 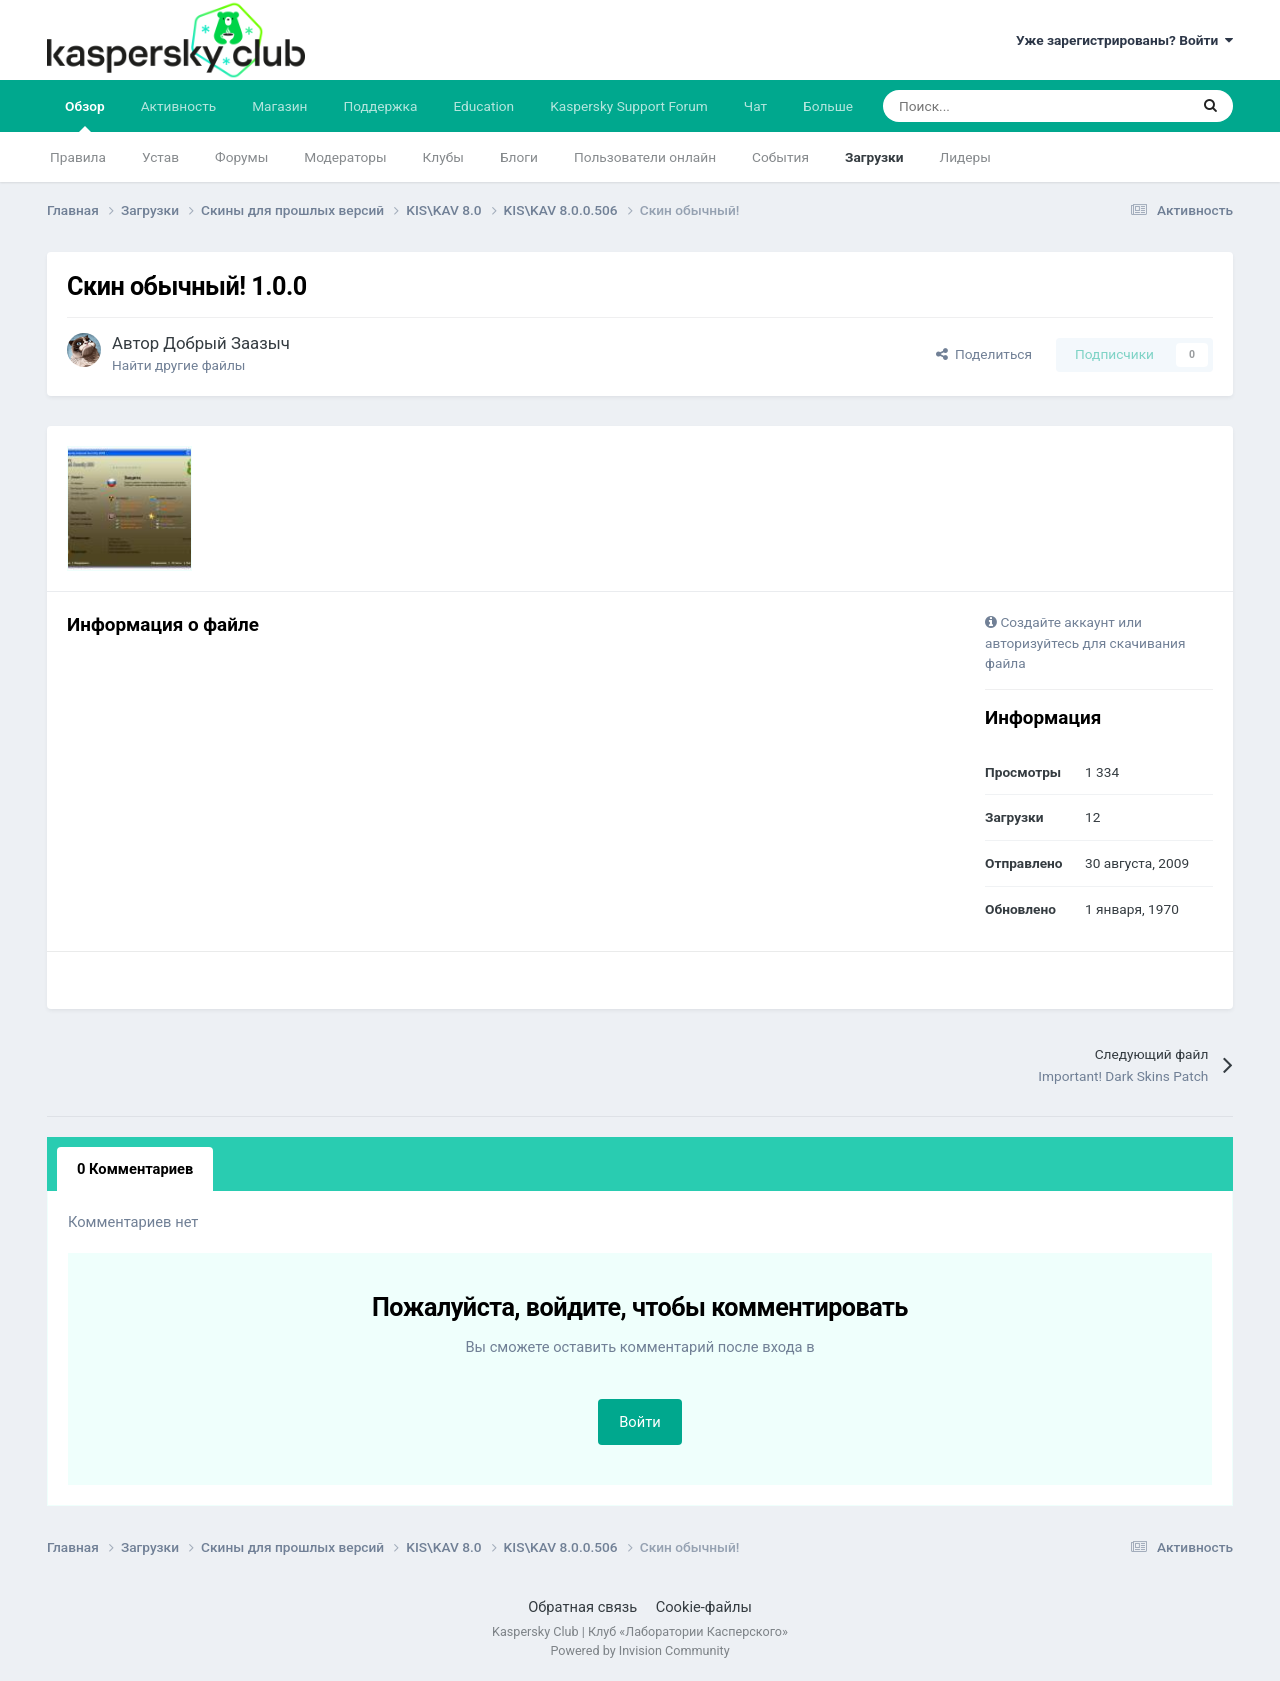 What do you see at coordinates (135, 1169) in the screenshot?
I see `0 Комментариев [tab]` at bounding box center [135, 1169].